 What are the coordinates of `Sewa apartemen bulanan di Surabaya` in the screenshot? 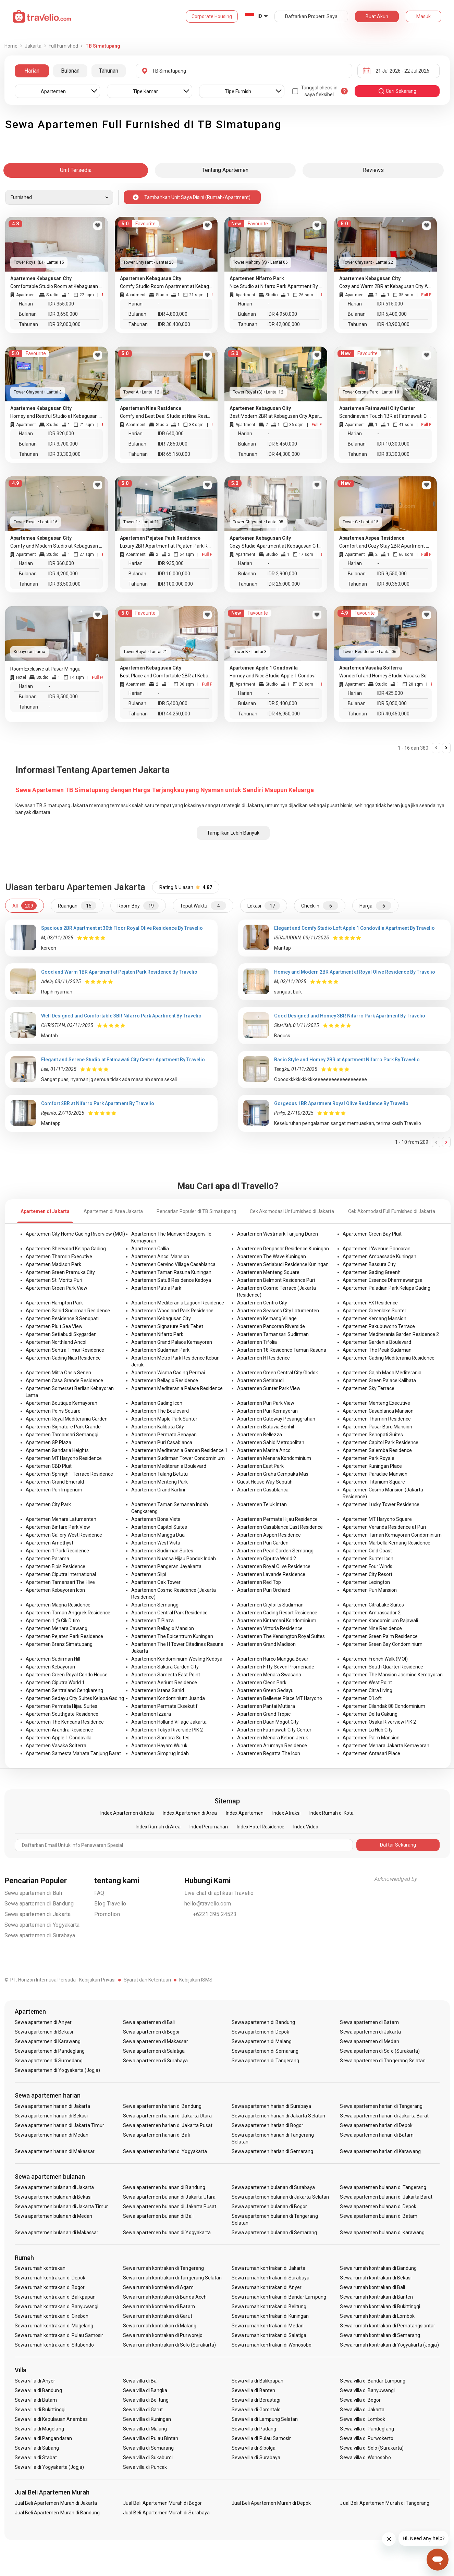 It's located at (273, 2187).